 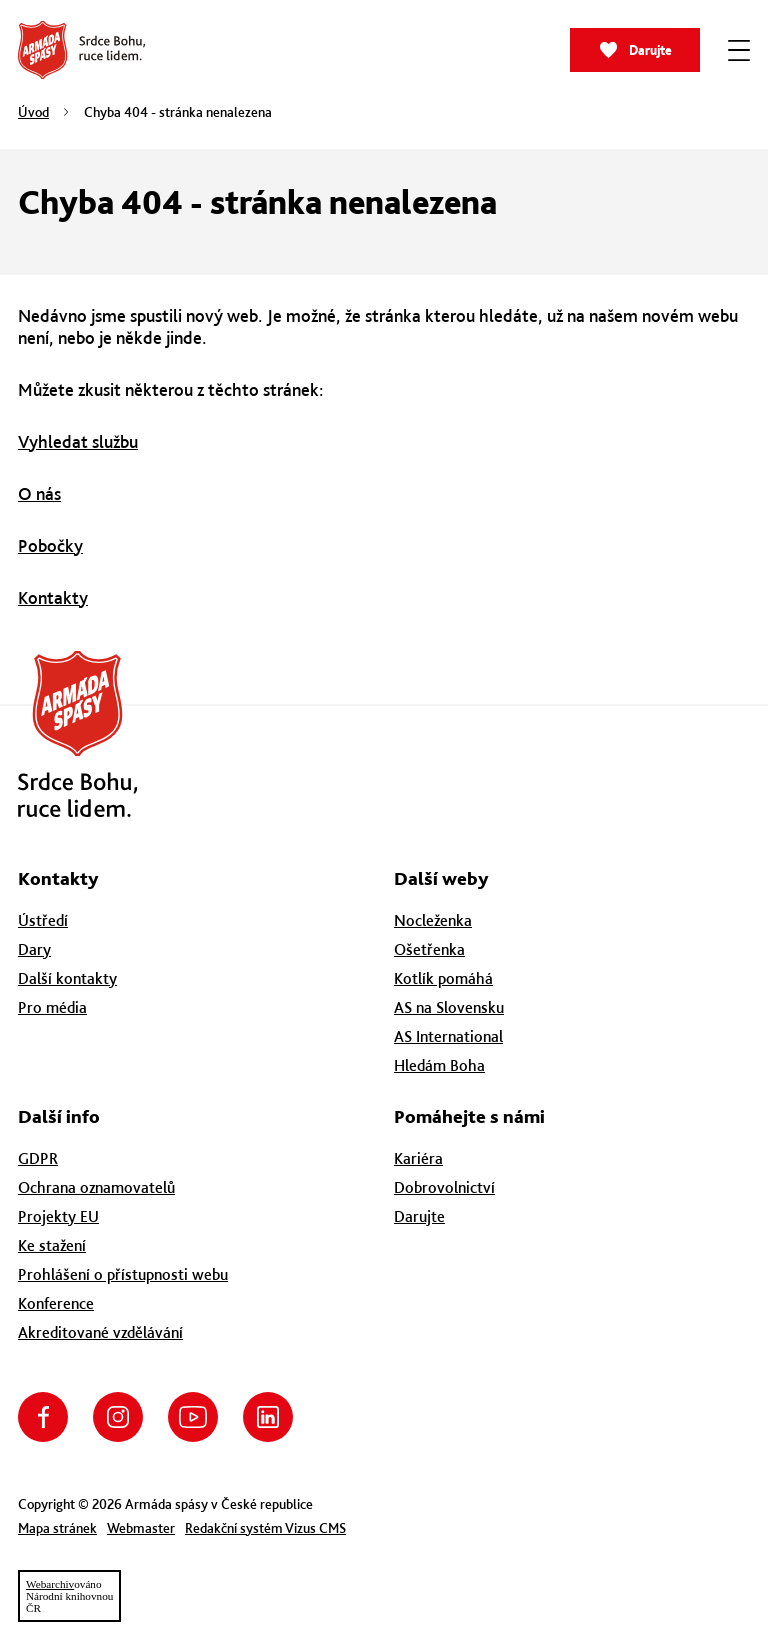 I want to click on Instagram, so click(x=118, y=1417).